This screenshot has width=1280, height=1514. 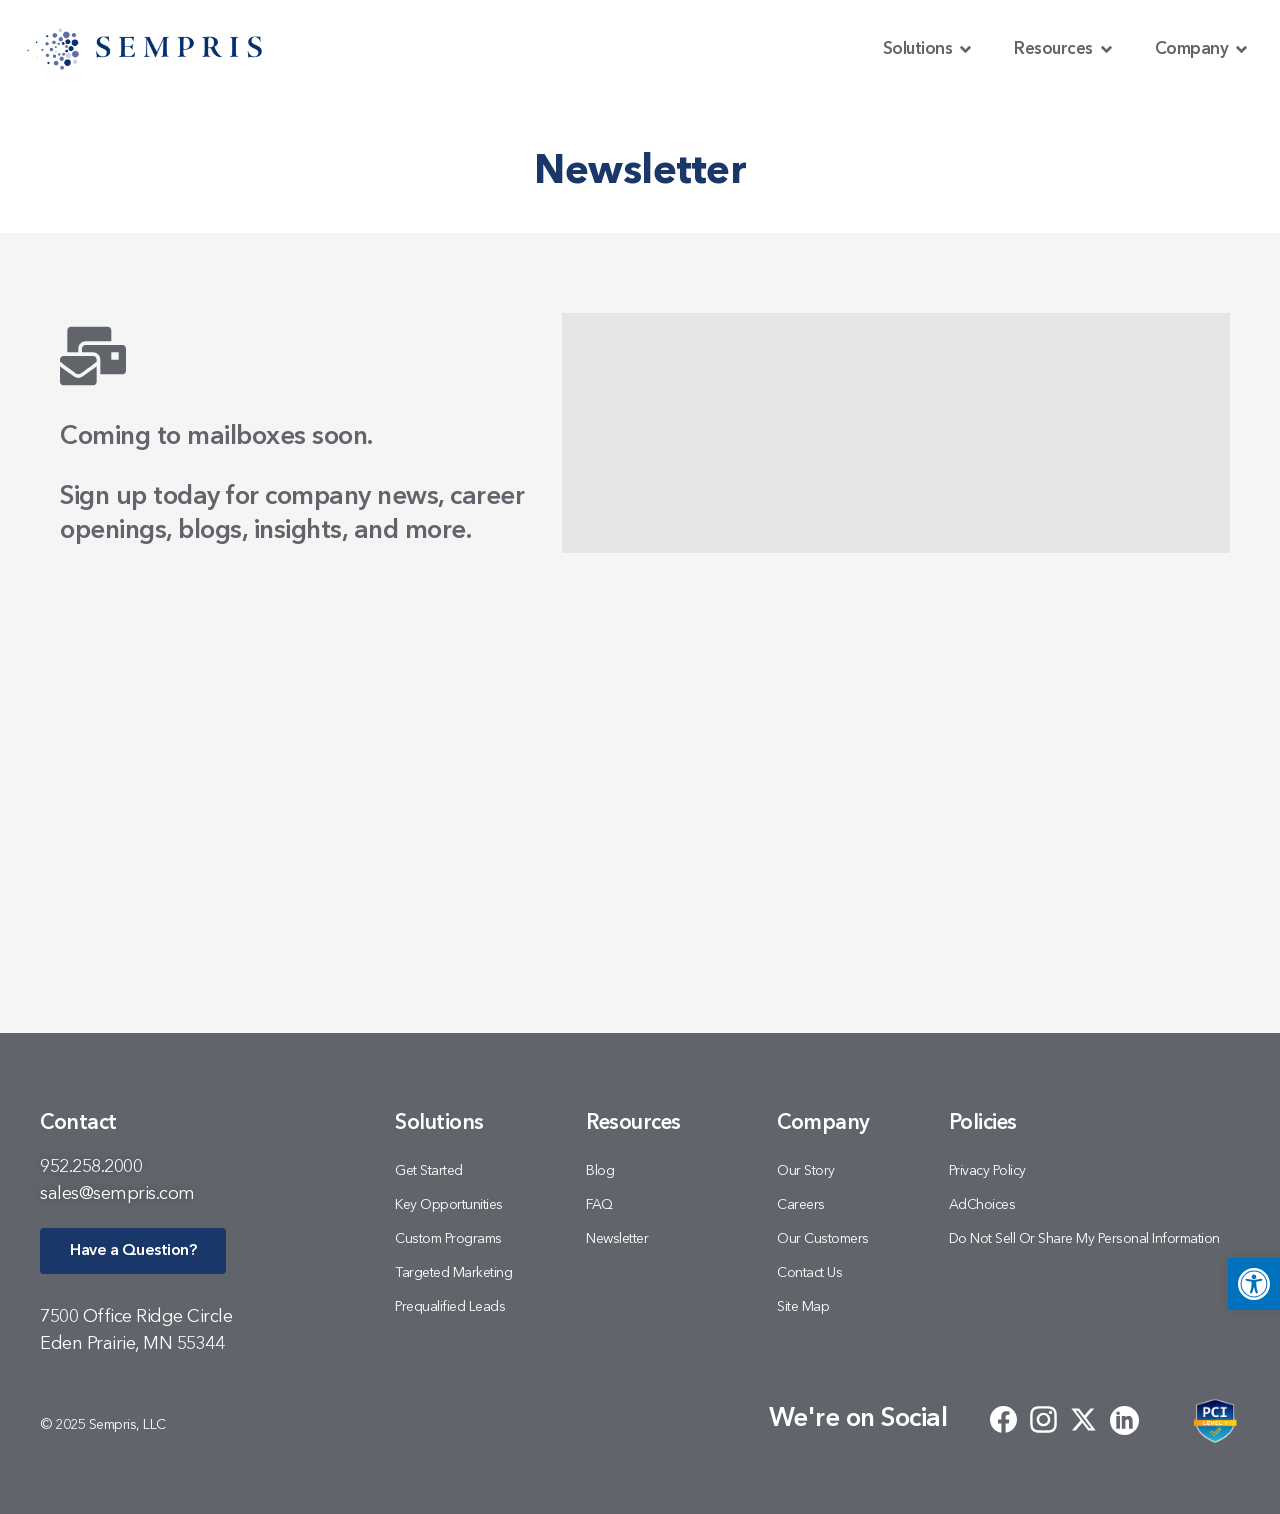 I want to click on Custom Programs [link], so click(x=448, y=1239).